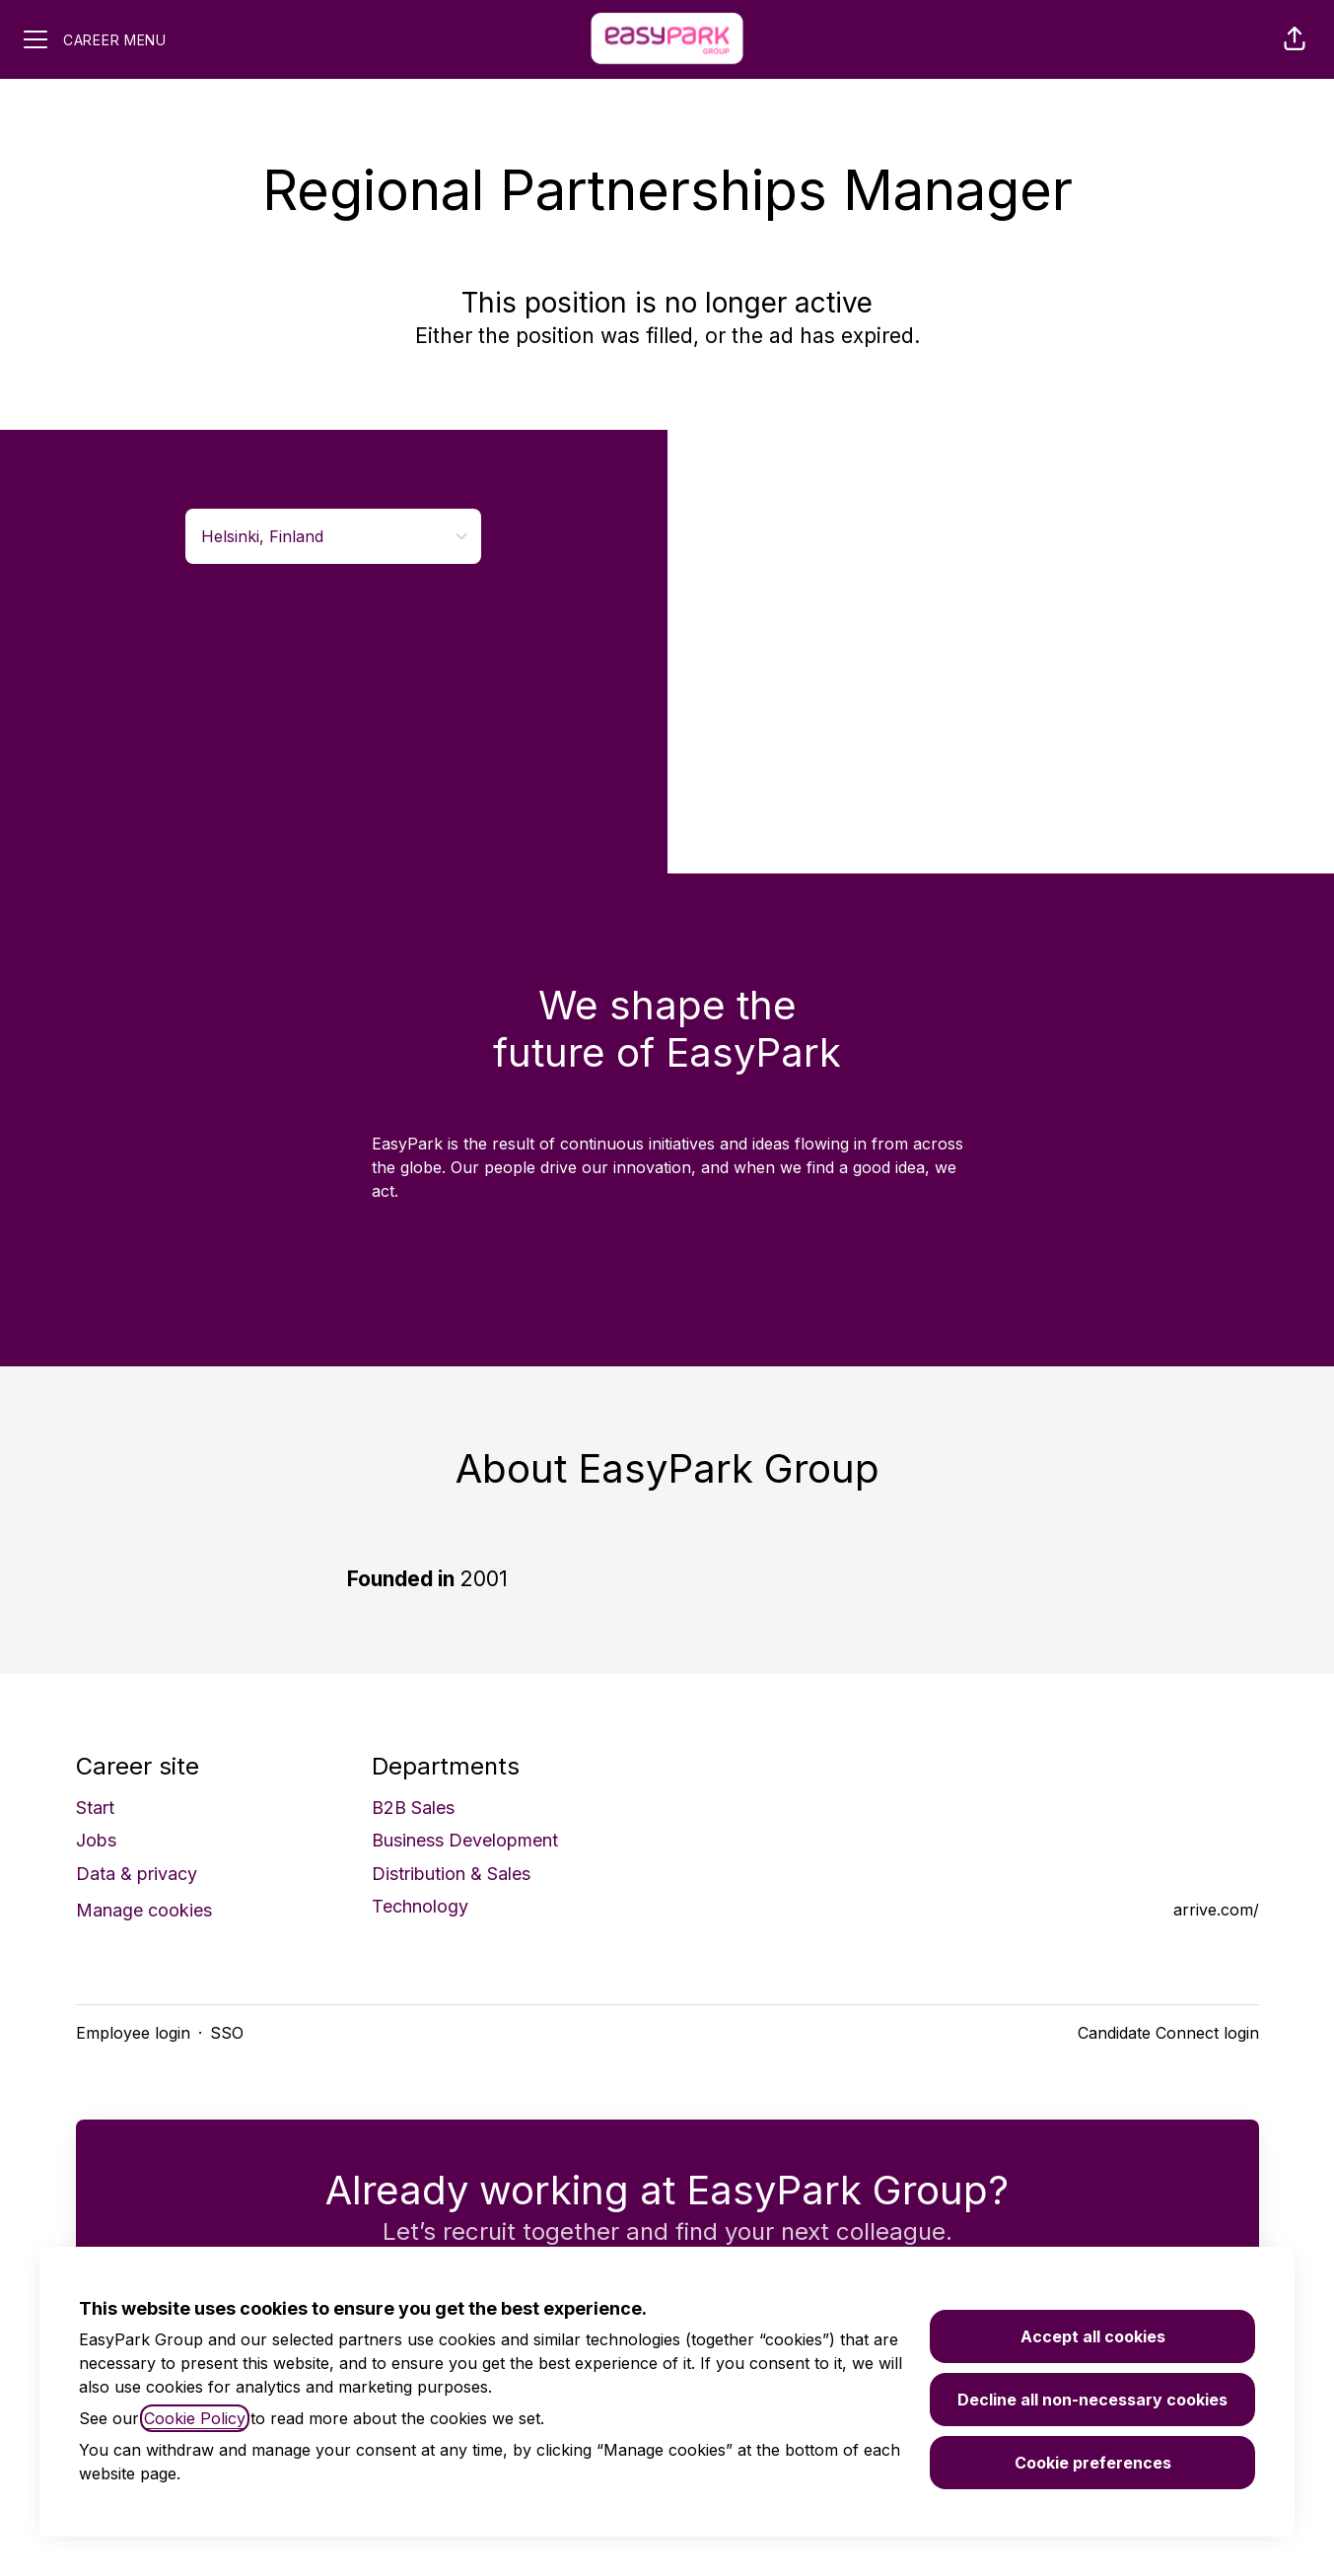  I want to click on Start, so click(95, 1807).